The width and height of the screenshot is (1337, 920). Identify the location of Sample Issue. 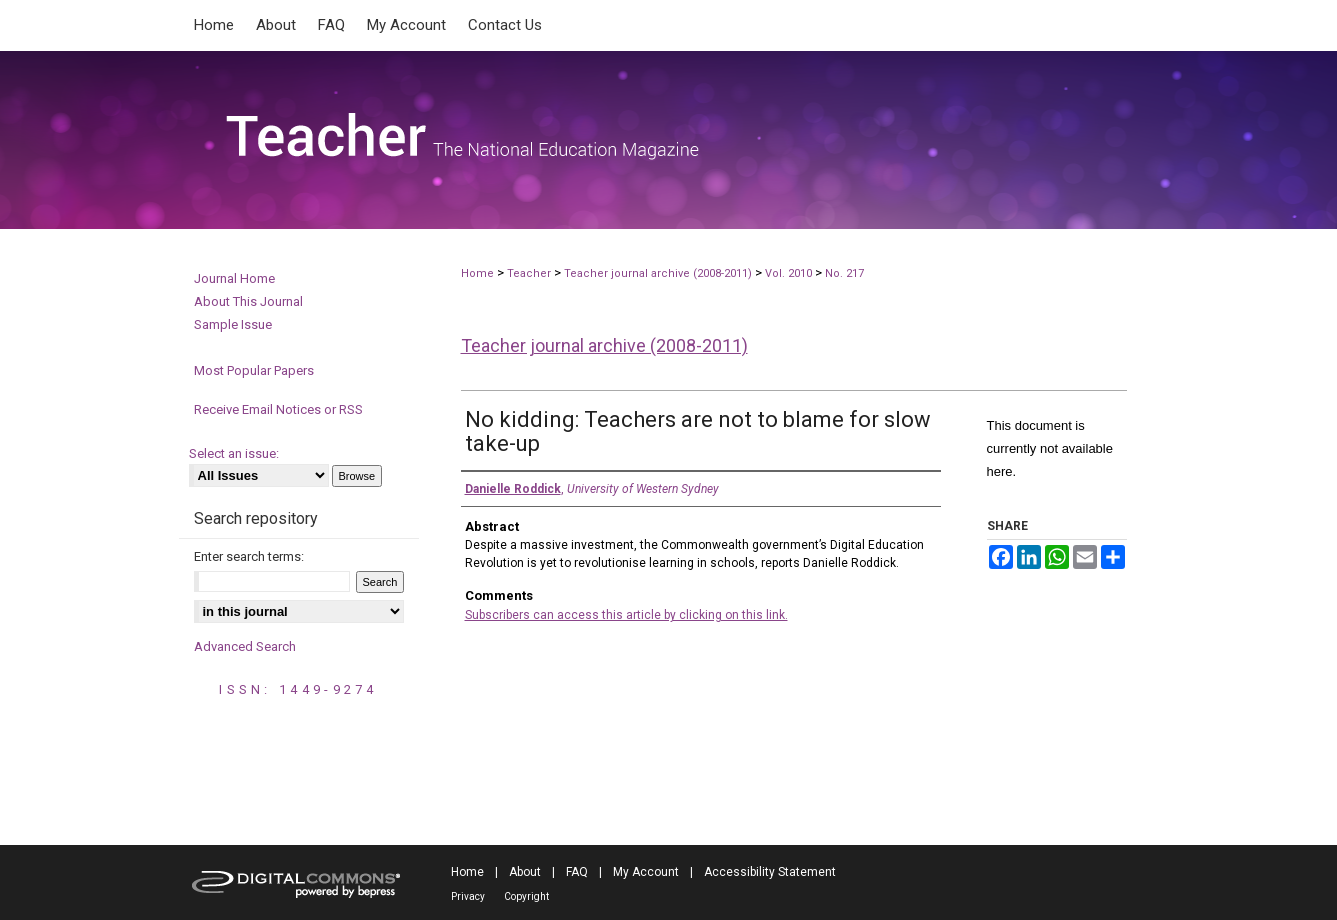
(233, 324).